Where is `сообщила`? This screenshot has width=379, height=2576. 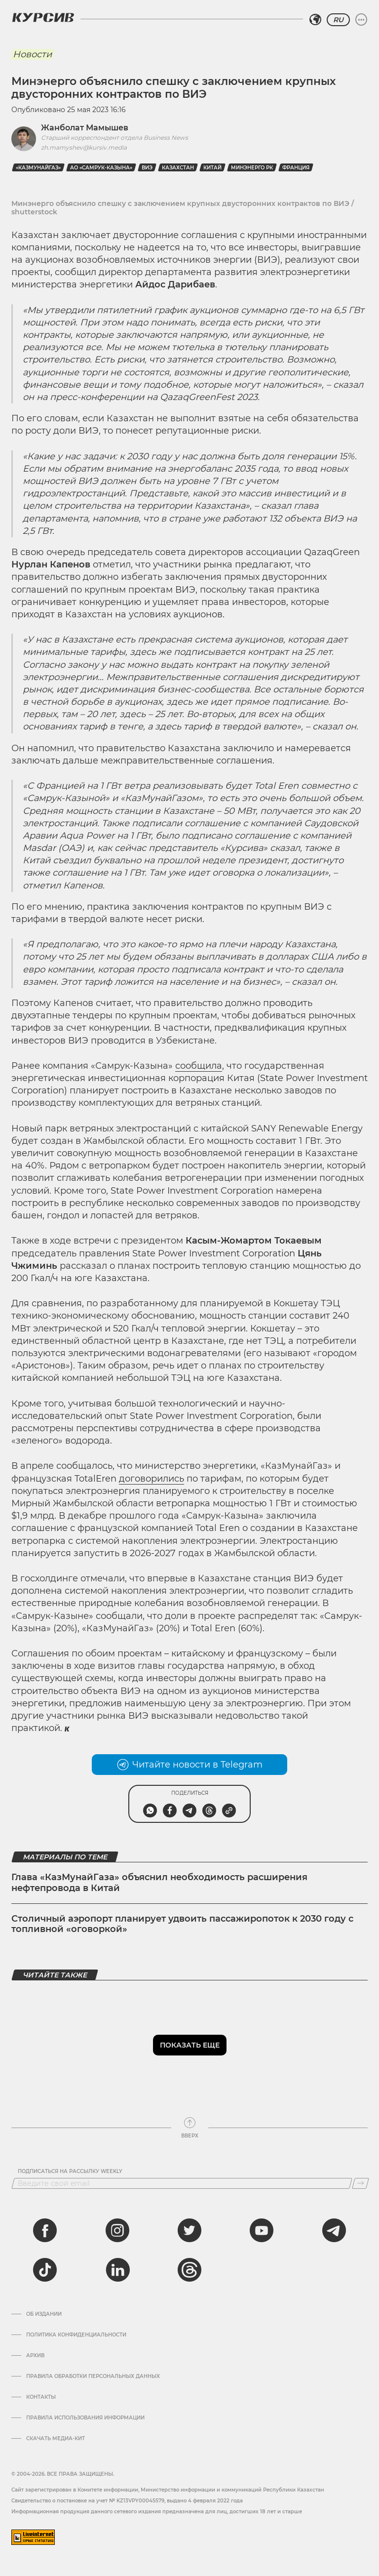
сообщила is located at coordinates (198, 1065).